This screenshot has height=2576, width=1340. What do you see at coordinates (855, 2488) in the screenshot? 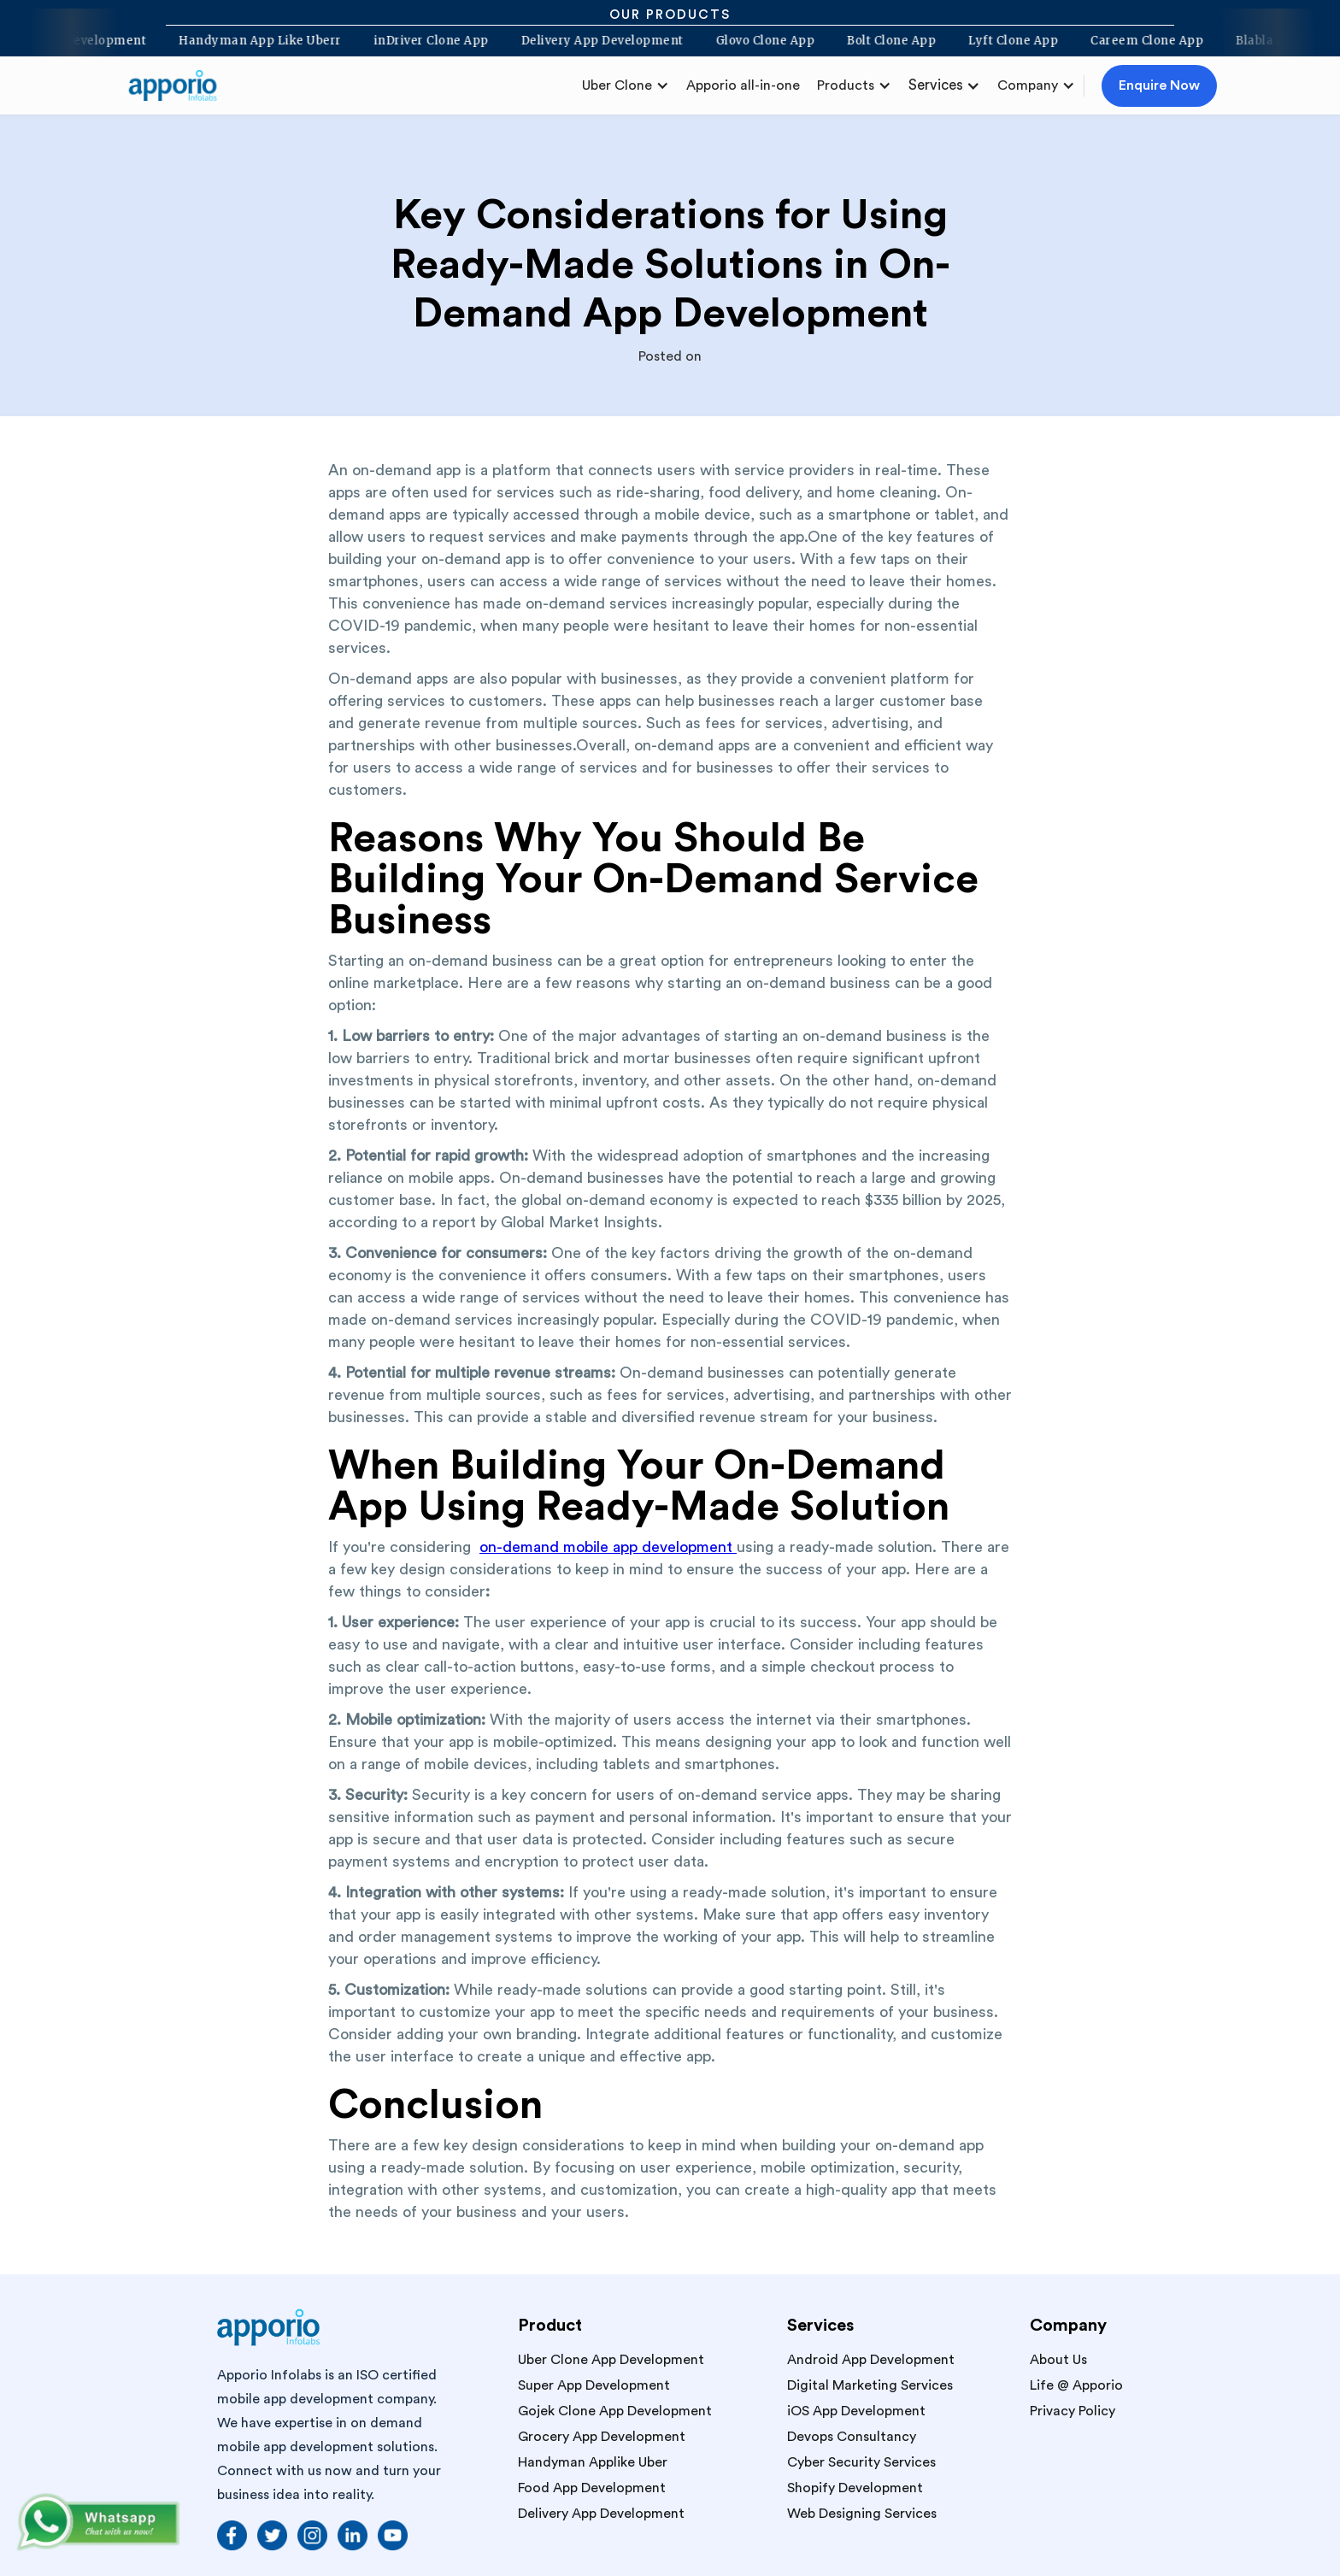
I see `Shopify Development` at bounding box center [855, 2488].